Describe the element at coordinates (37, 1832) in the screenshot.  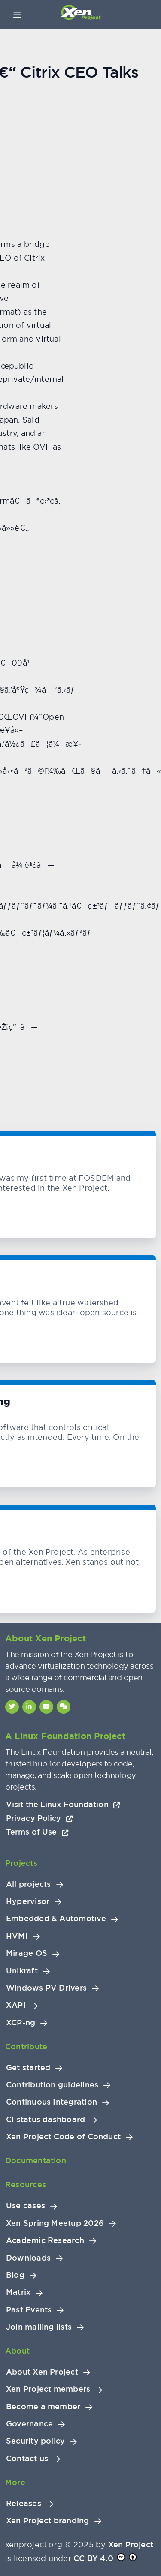
I see `Terms of Use` at that location.